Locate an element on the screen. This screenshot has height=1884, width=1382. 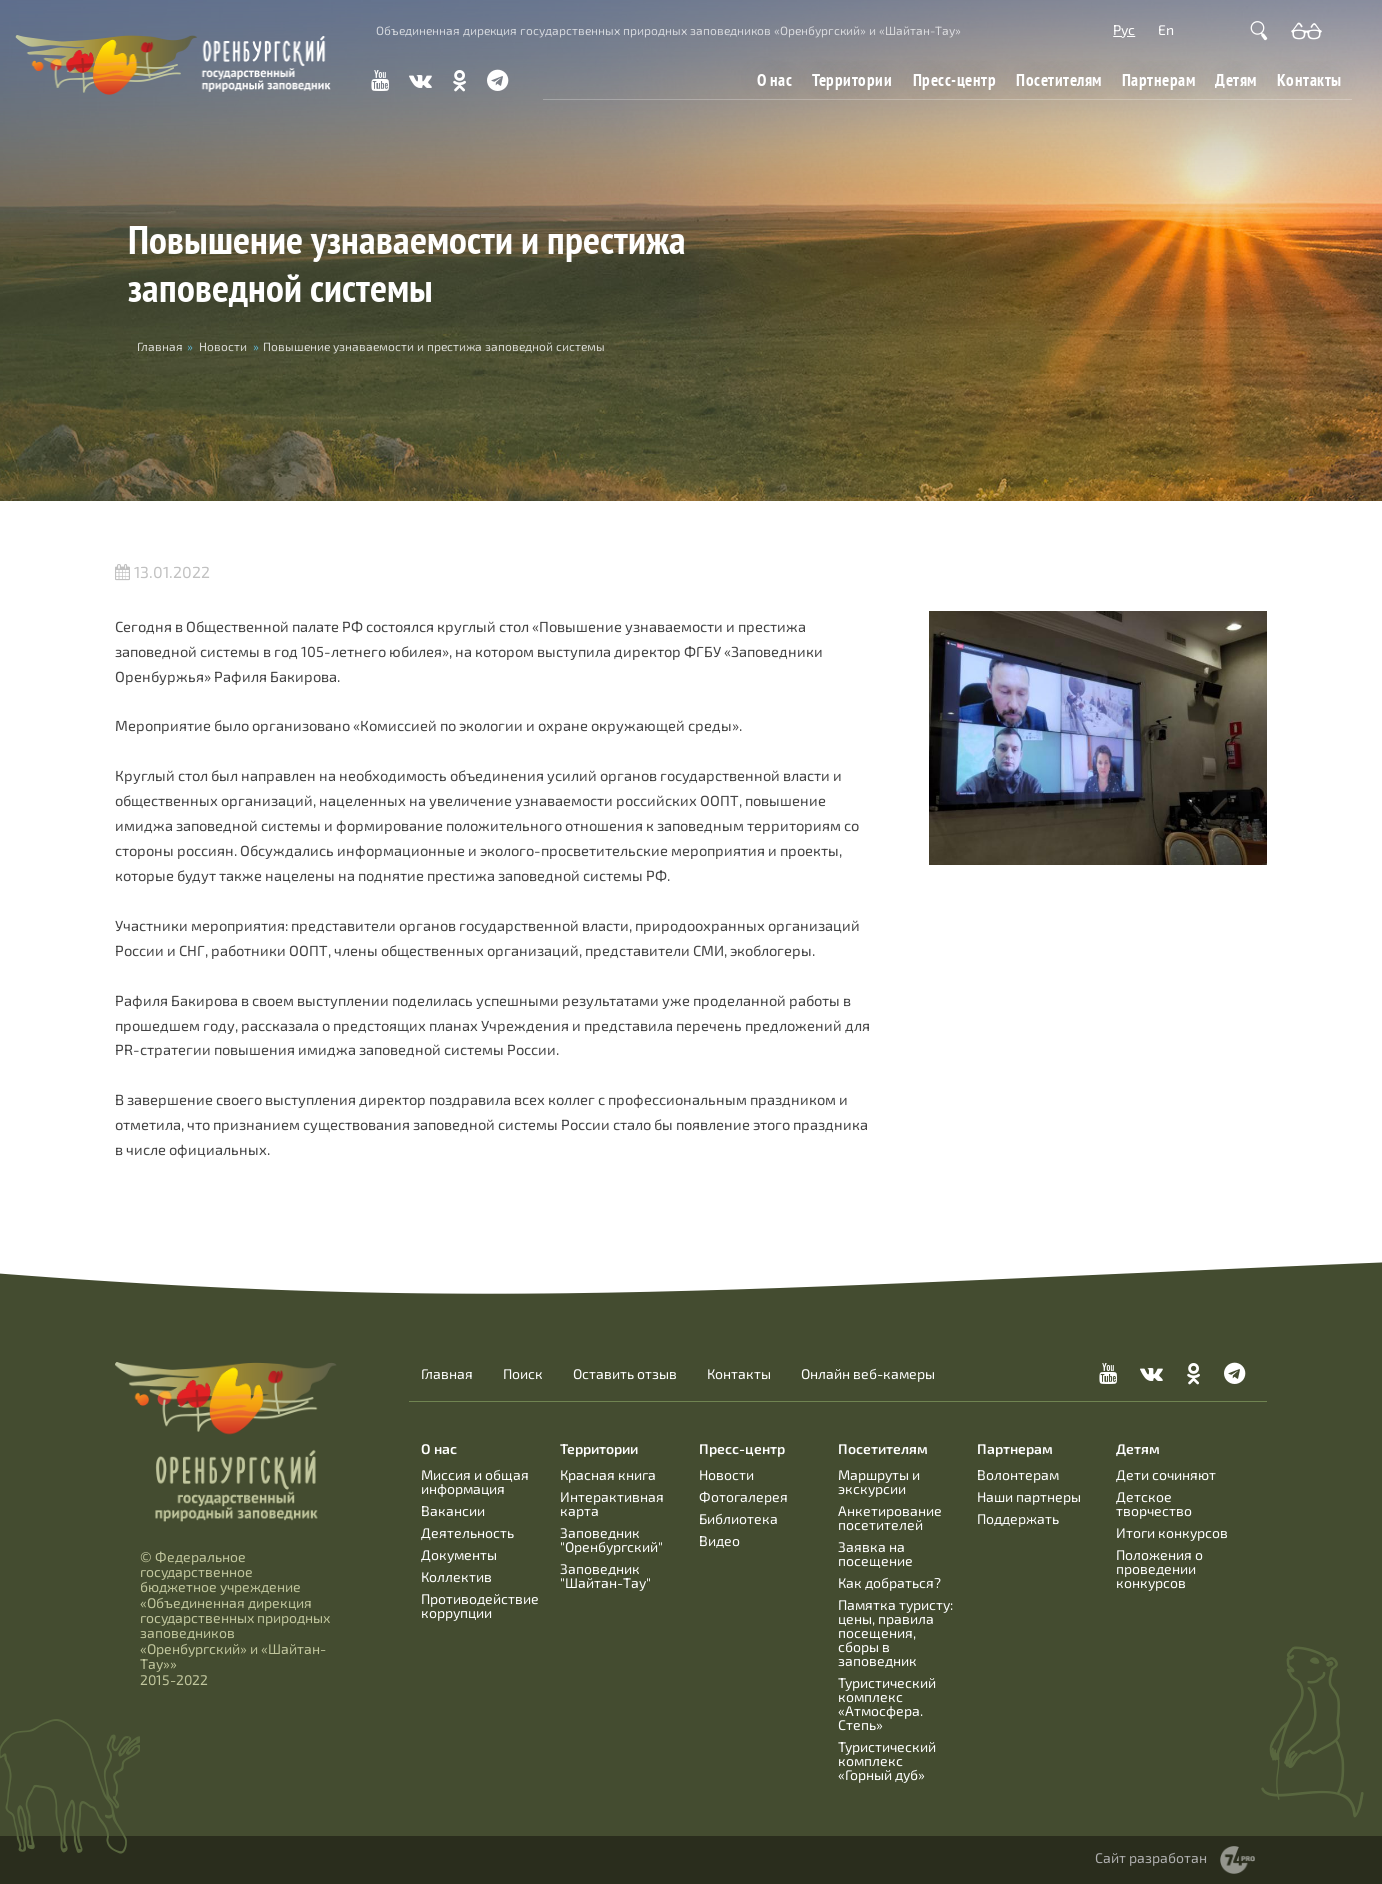
Красная книга is located at coordinates (608, 1474).